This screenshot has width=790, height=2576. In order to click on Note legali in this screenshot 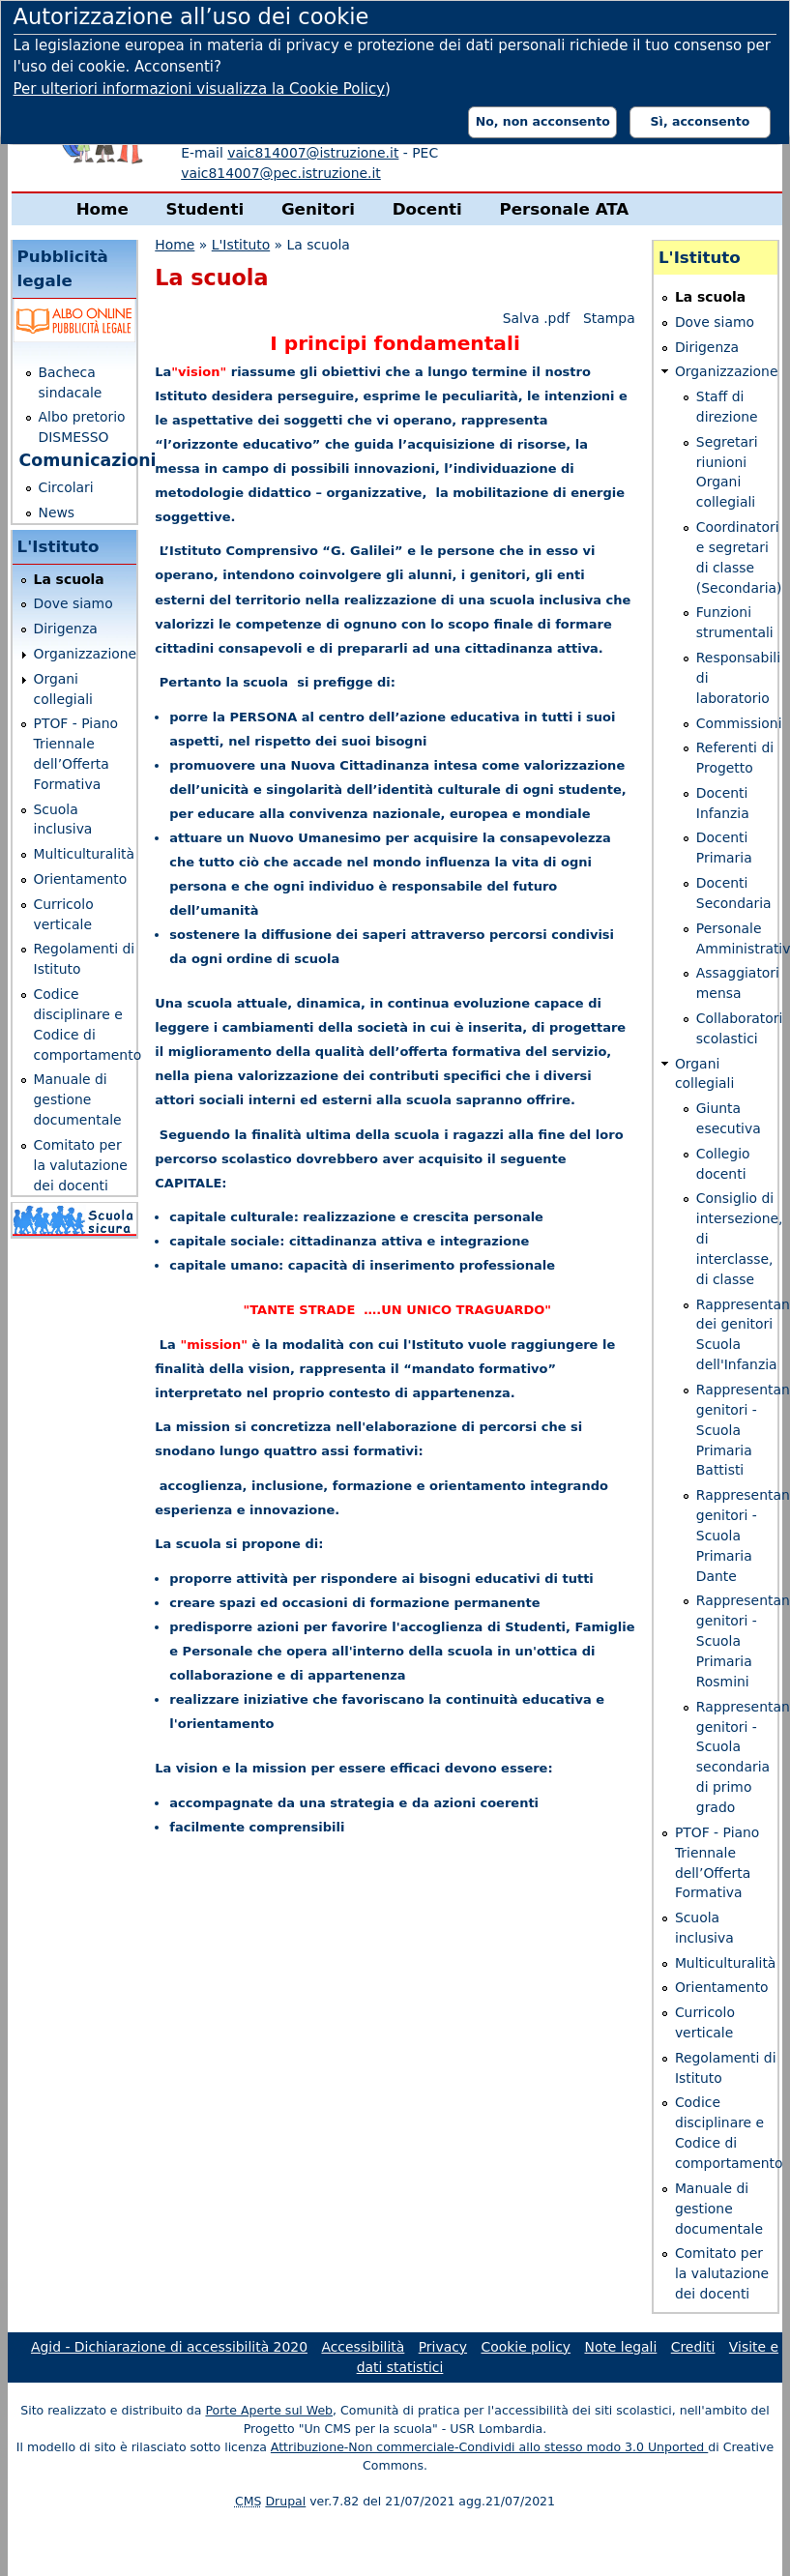, I will do `click(620, 2347)`.